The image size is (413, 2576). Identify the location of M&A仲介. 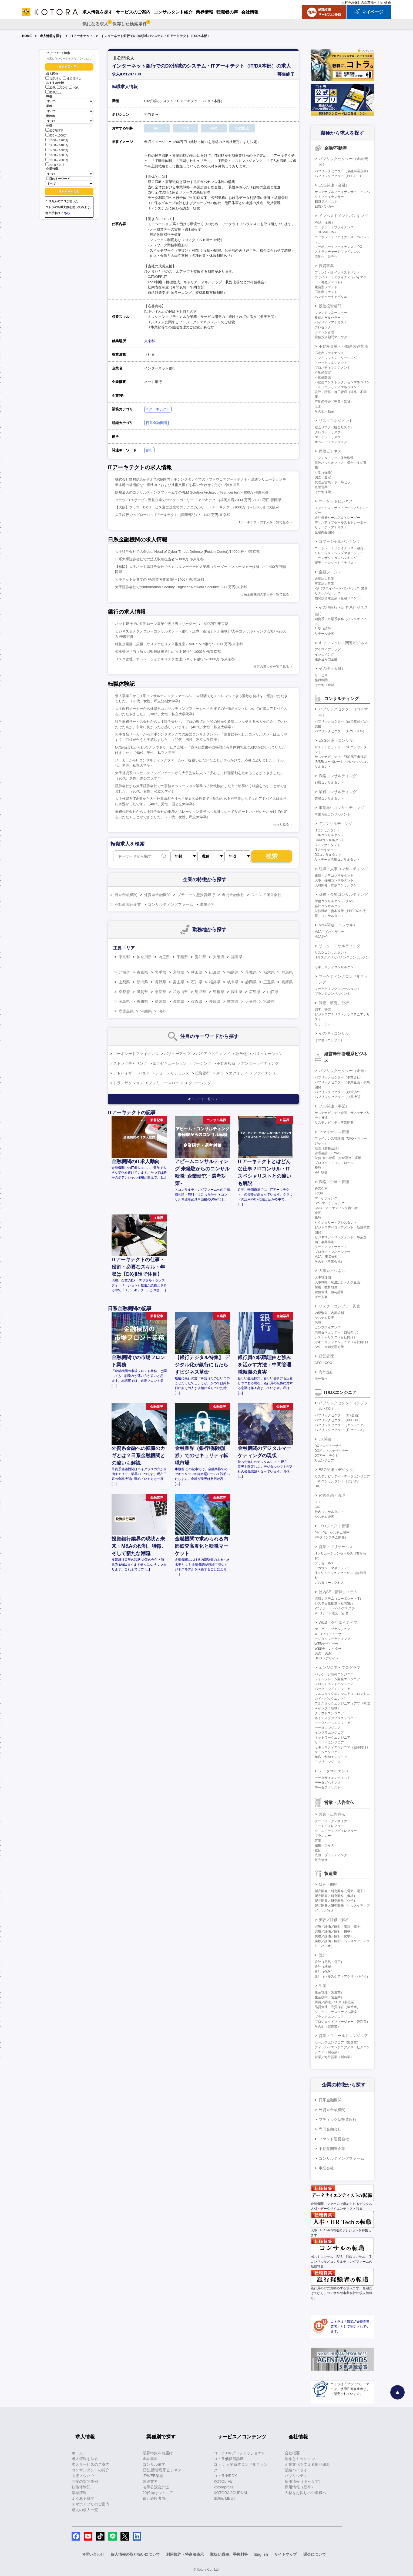
(321, 936).